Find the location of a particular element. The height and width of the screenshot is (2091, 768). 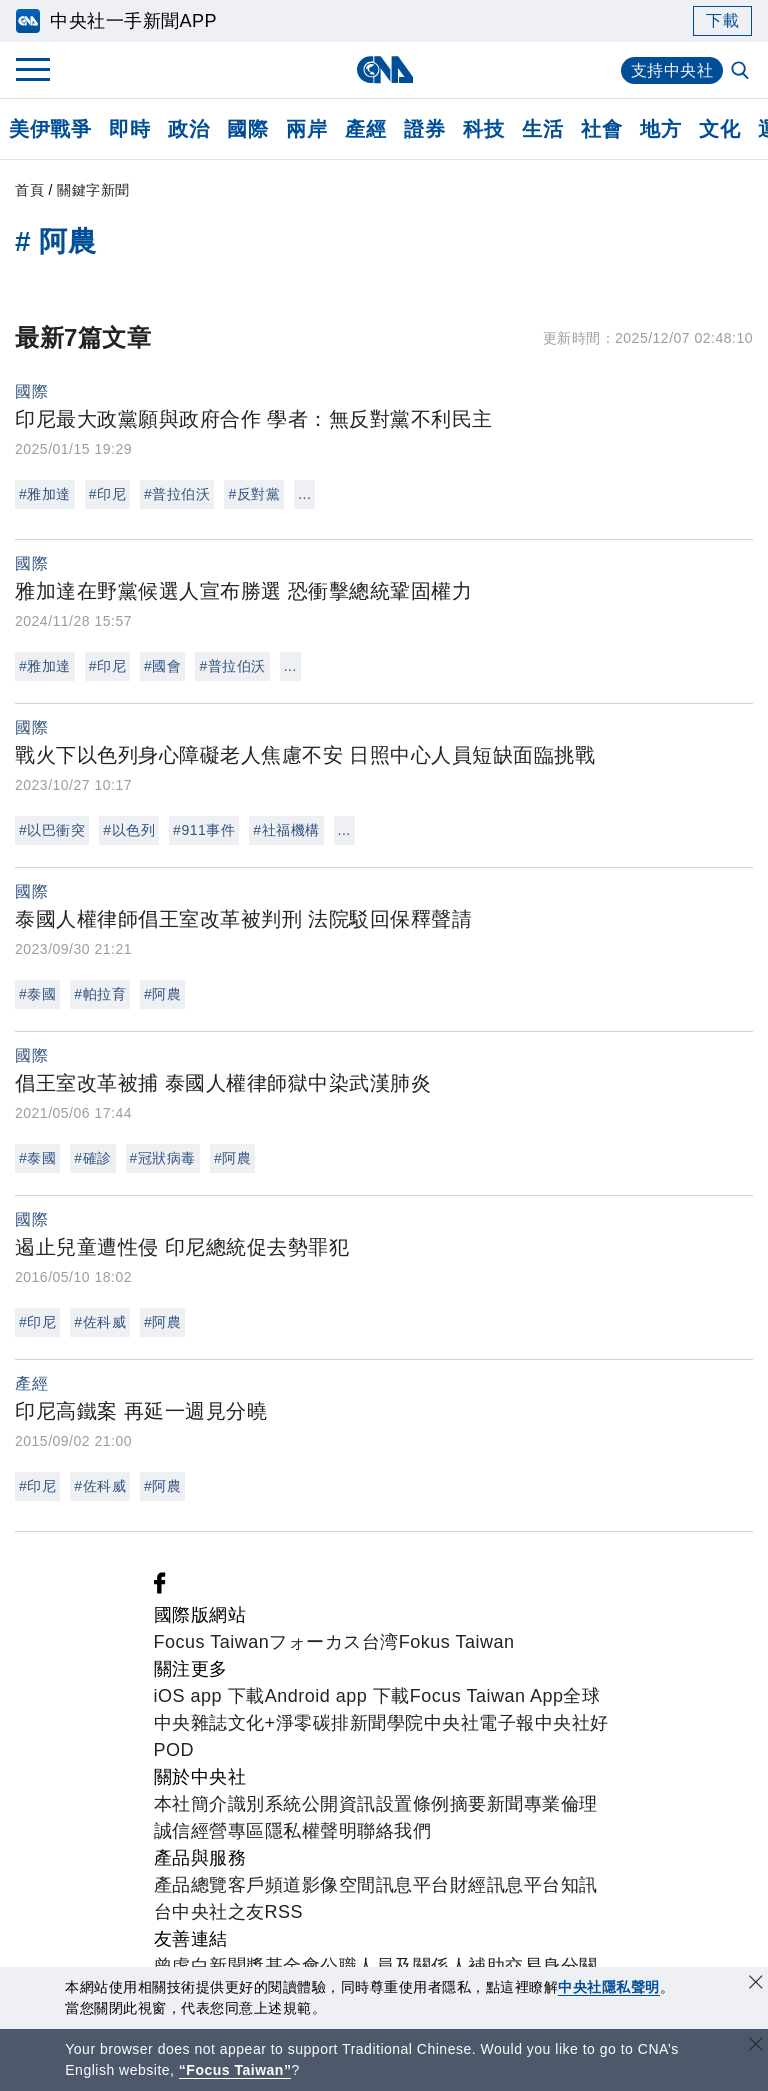

[全文檢索] is located at coordinates (742, 72).